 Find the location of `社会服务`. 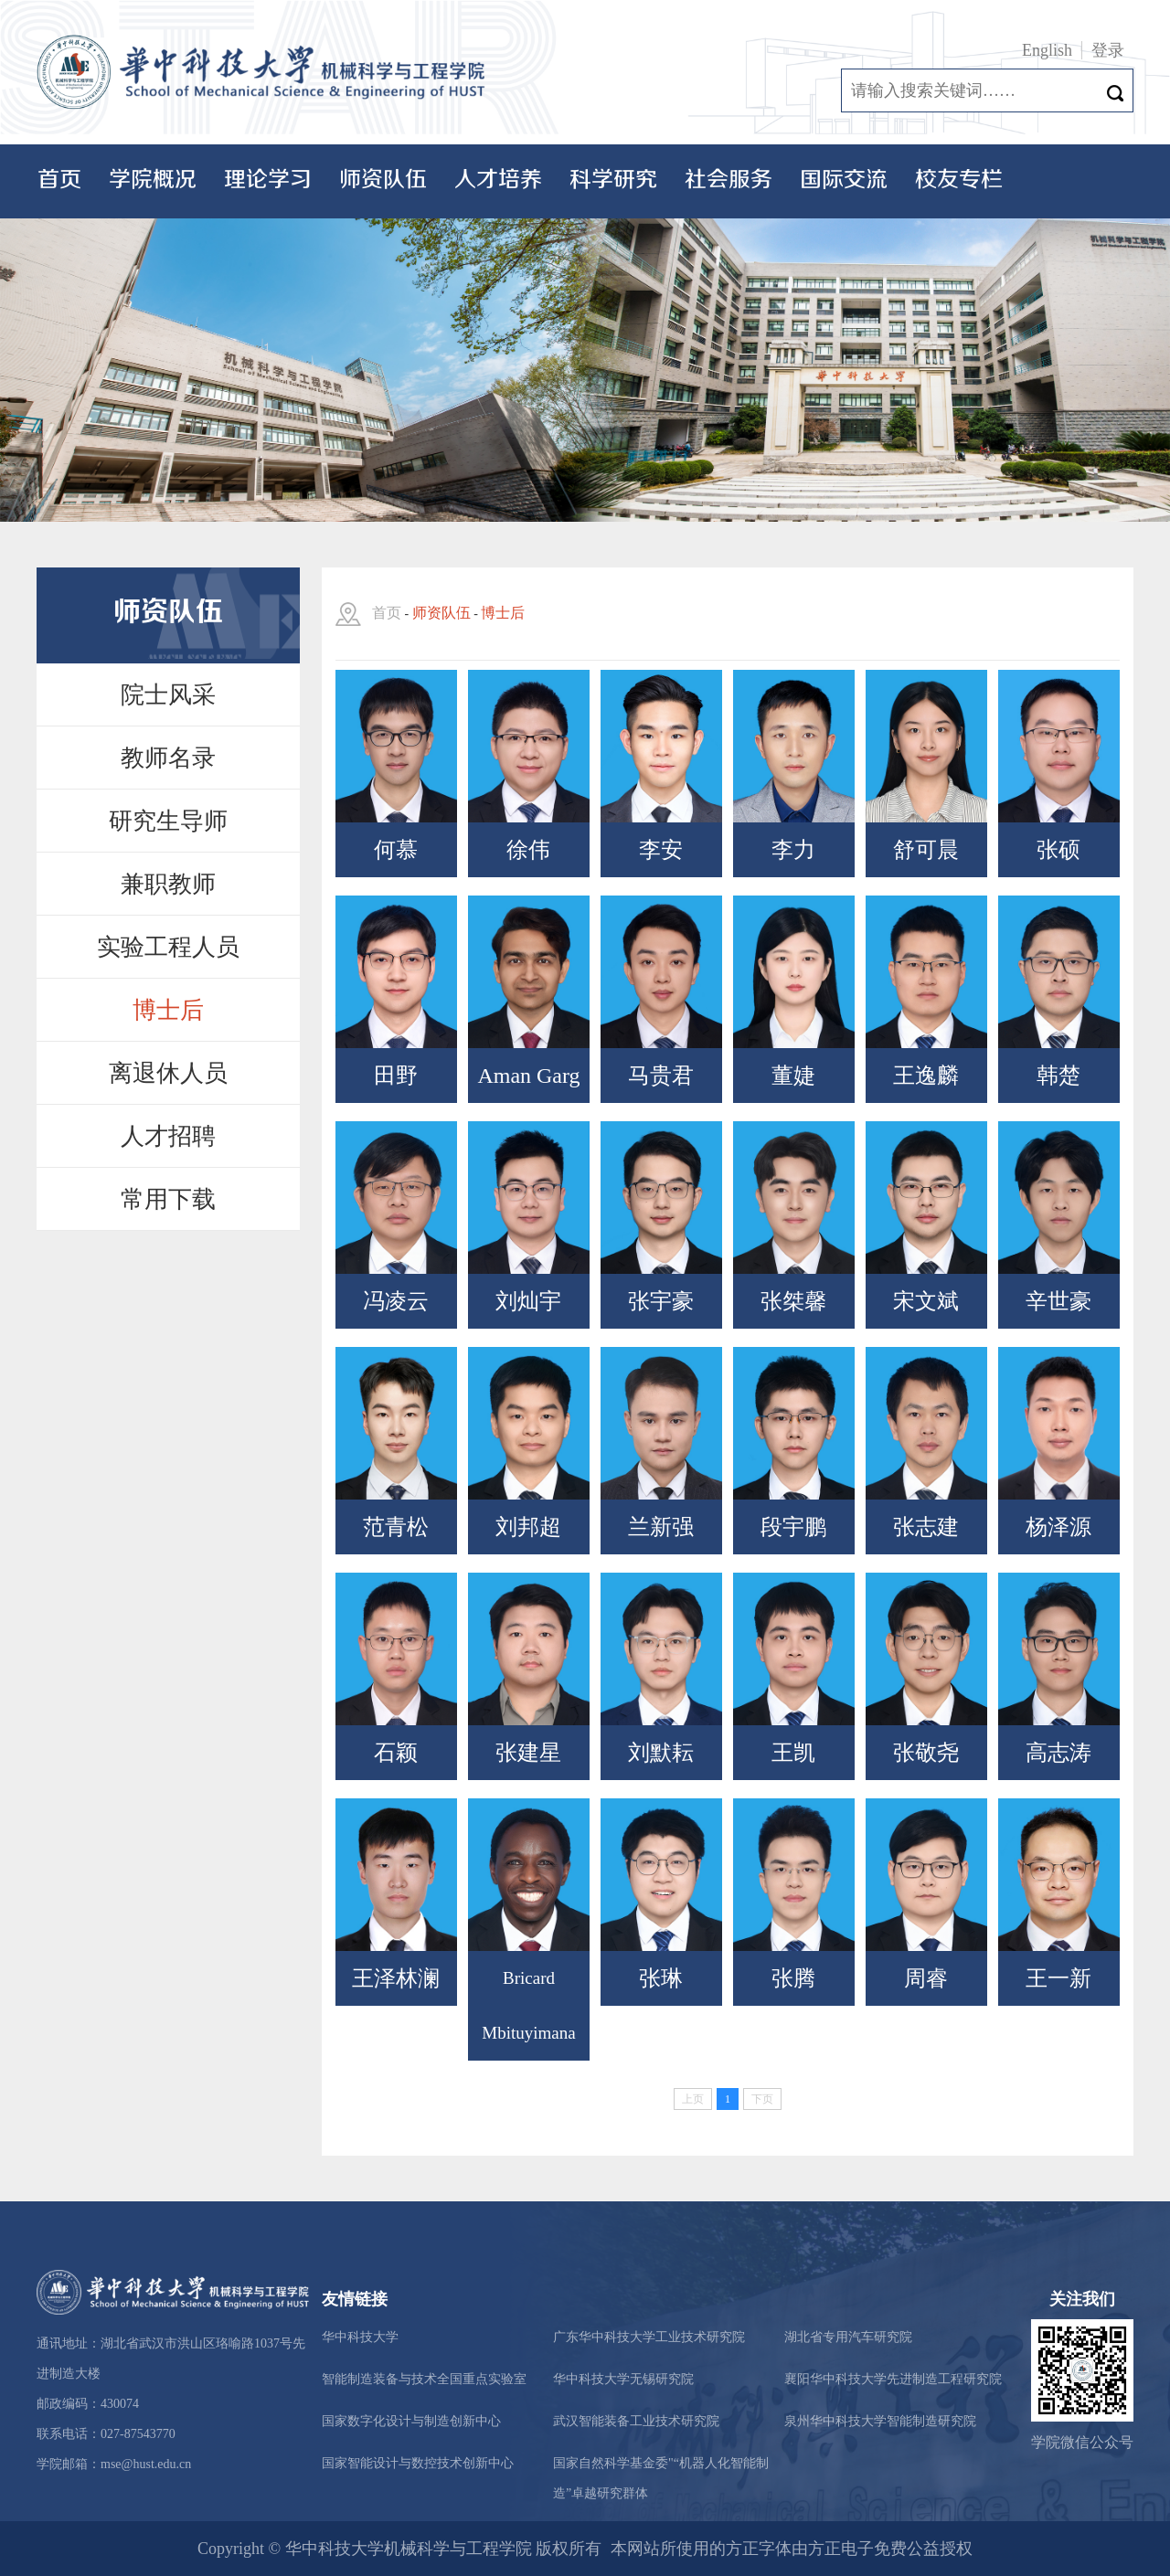

社会服务 is located at coordinates (728, 180).